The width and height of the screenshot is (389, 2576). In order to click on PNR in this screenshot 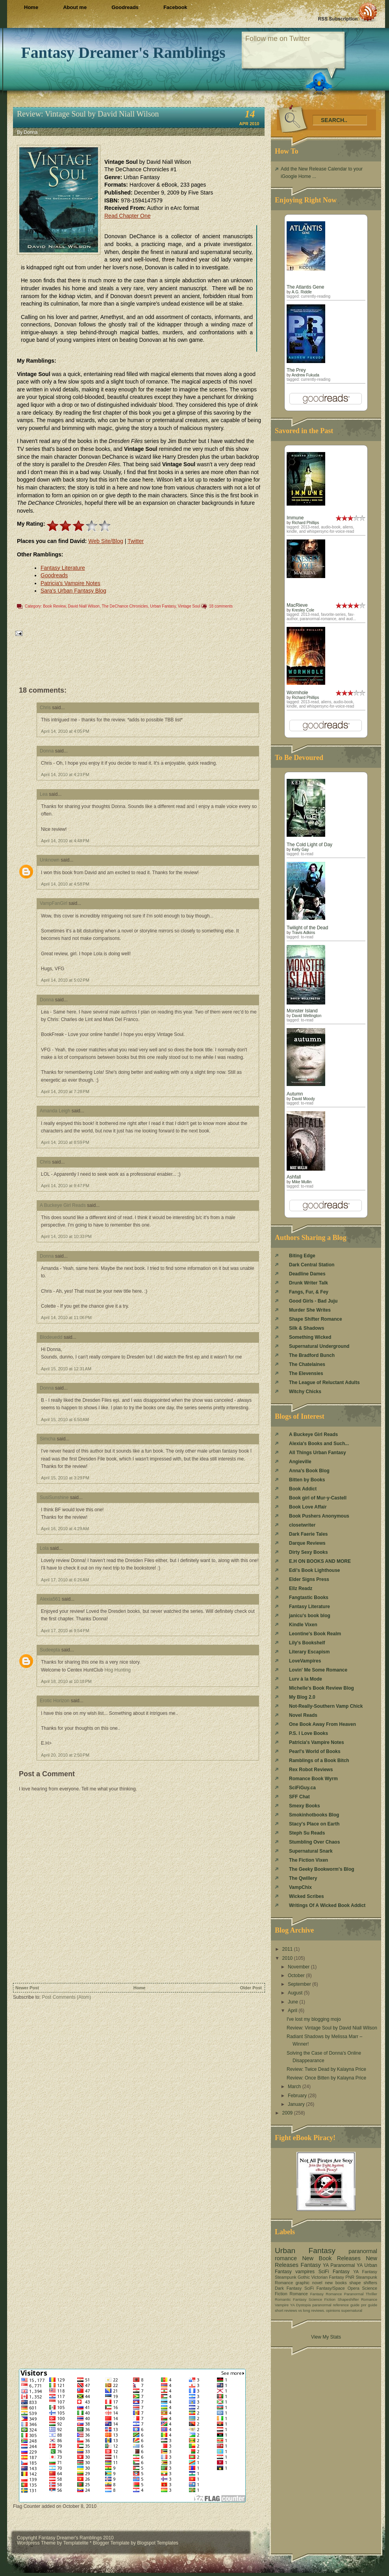, I will do `click(349, 2277)`.